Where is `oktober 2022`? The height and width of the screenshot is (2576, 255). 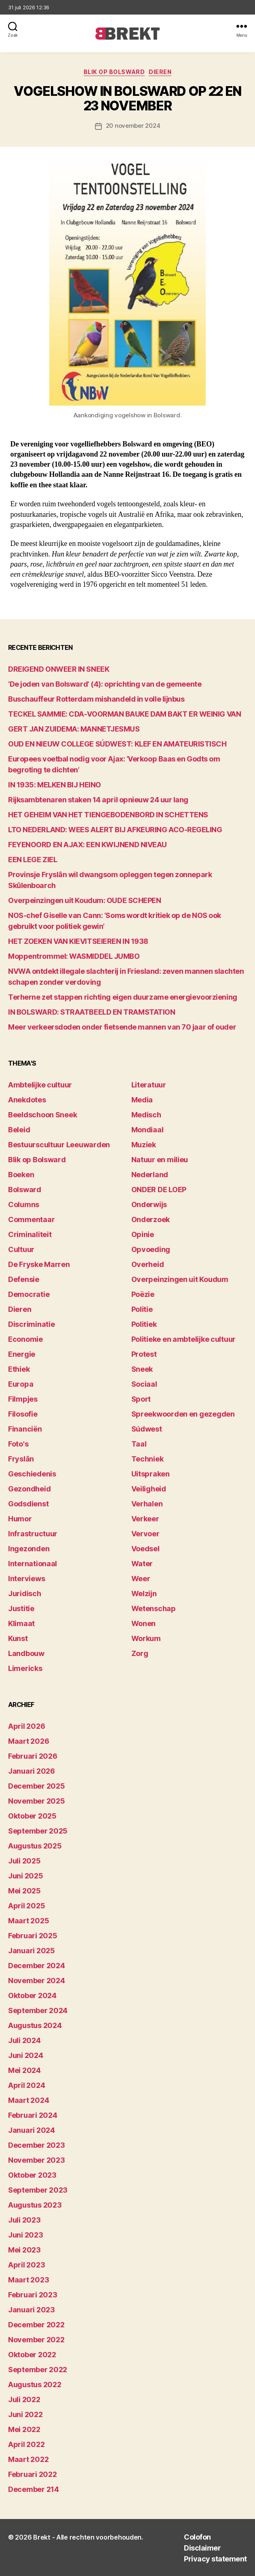
oktober 2022 is located at coordinates (32, 2354).